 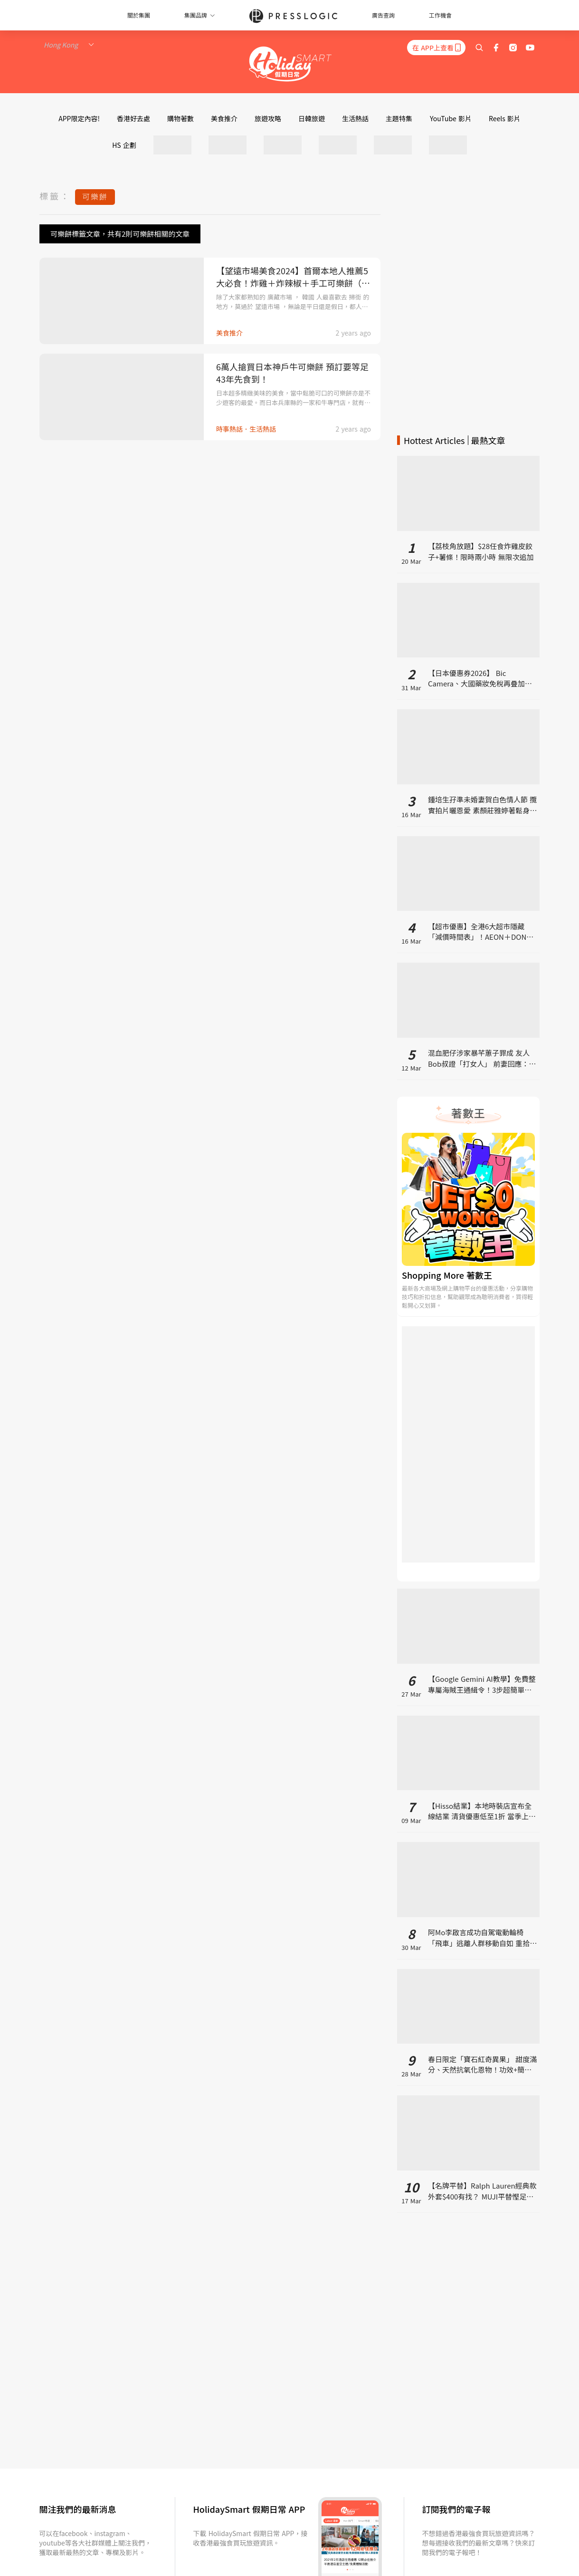 I want to click on 廣告查詢, so click(x=383, y=15).